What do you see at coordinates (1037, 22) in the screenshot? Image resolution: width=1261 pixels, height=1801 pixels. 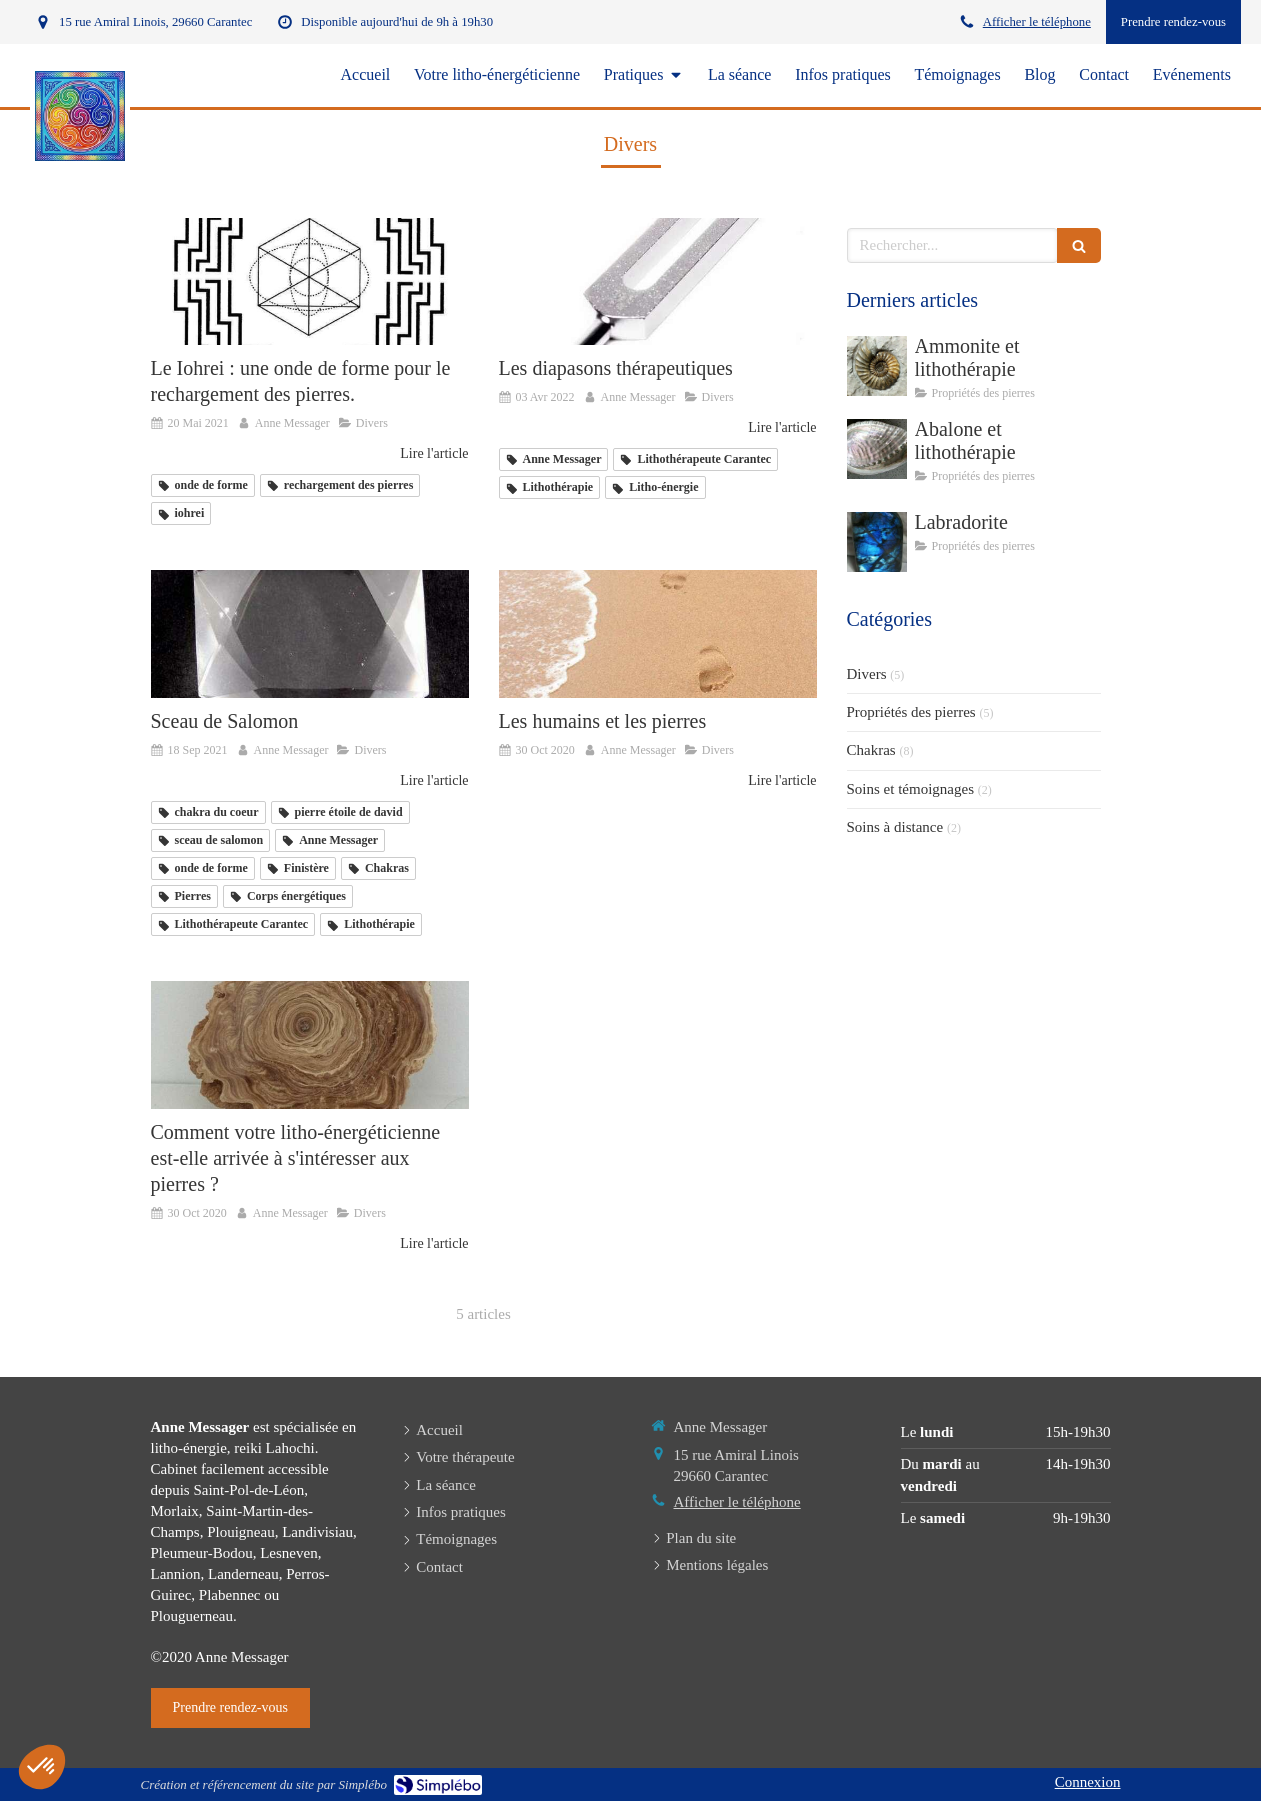 I see `Afficher le téléphone` at bounding box center [1037, 22].